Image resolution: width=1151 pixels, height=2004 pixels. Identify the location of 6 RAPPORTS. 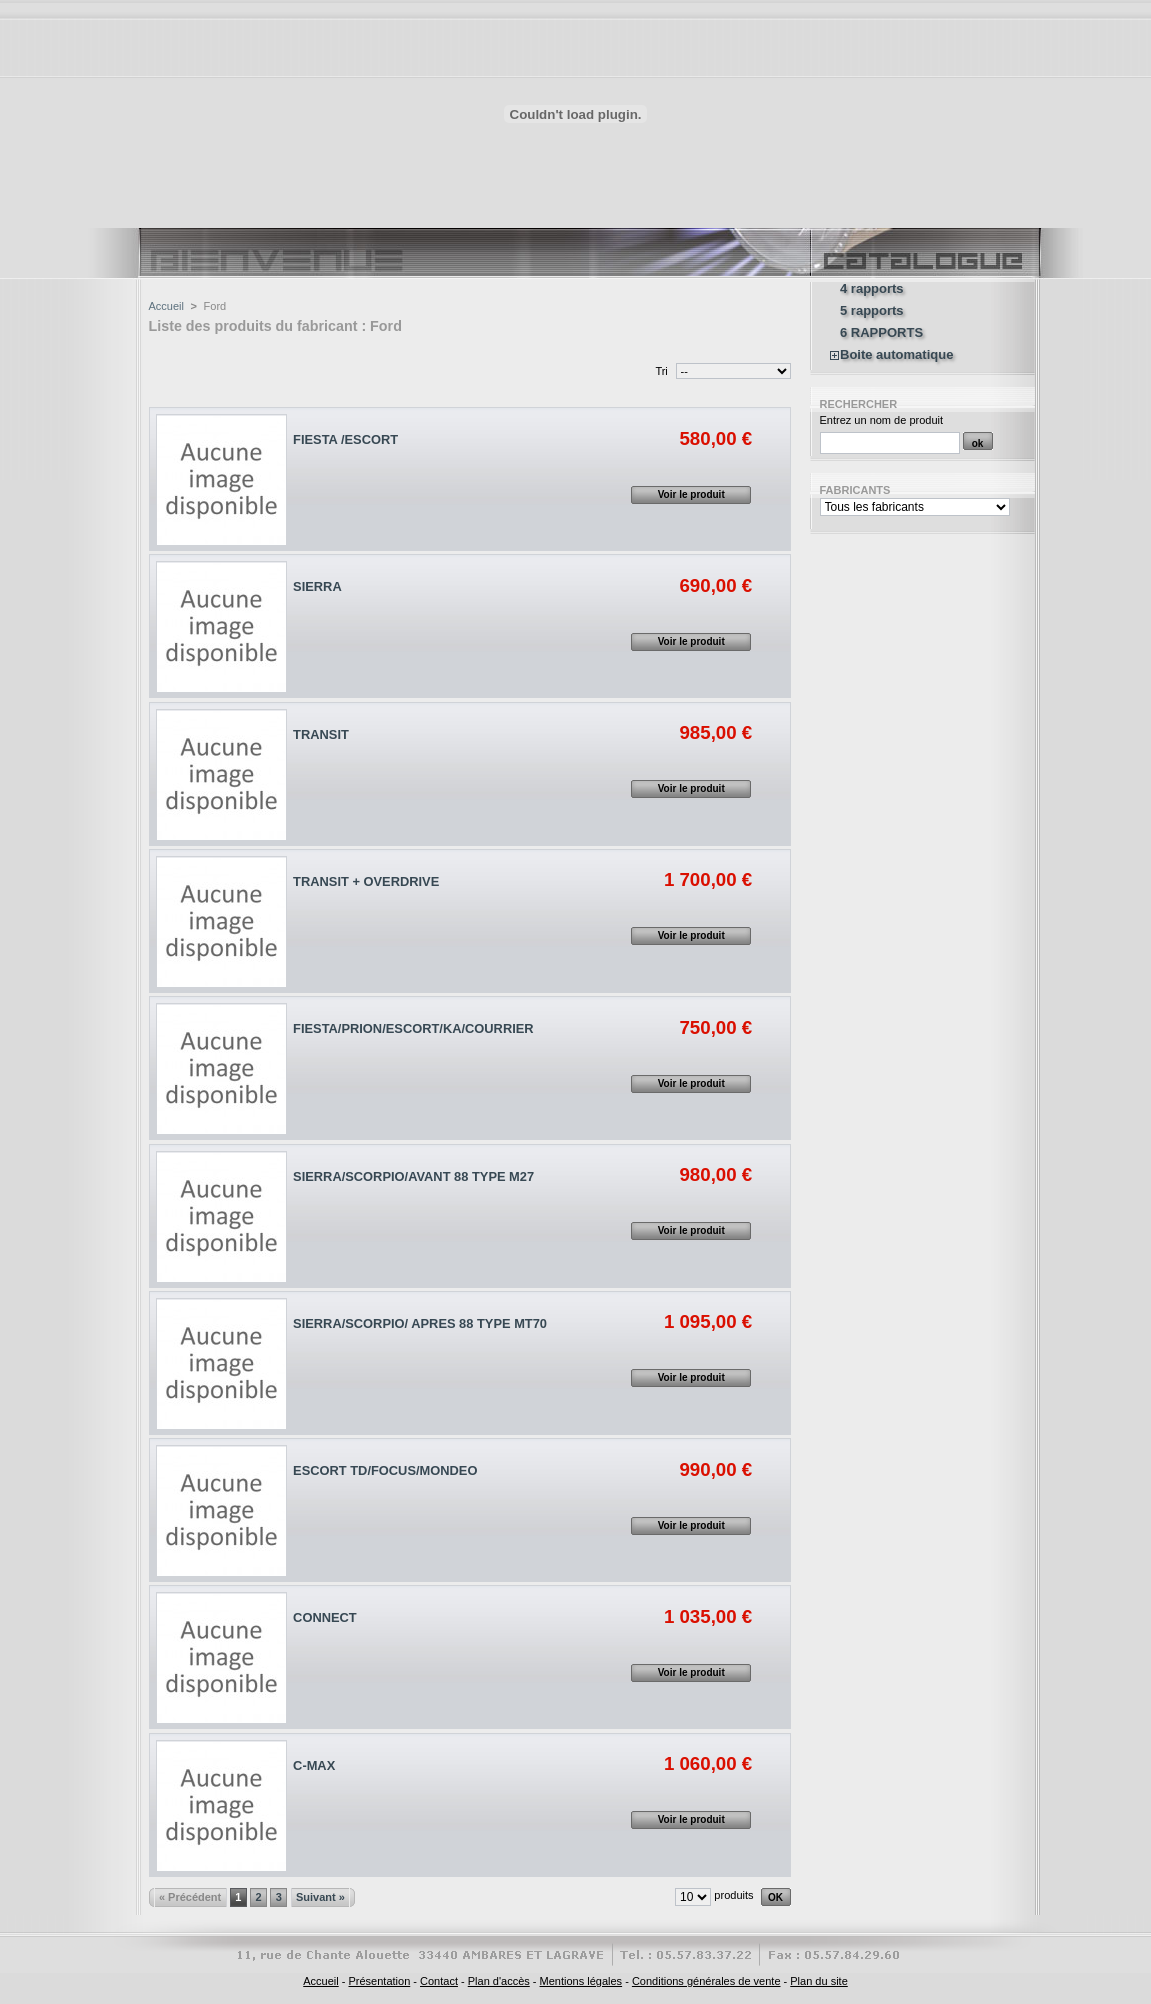
(881, 333).